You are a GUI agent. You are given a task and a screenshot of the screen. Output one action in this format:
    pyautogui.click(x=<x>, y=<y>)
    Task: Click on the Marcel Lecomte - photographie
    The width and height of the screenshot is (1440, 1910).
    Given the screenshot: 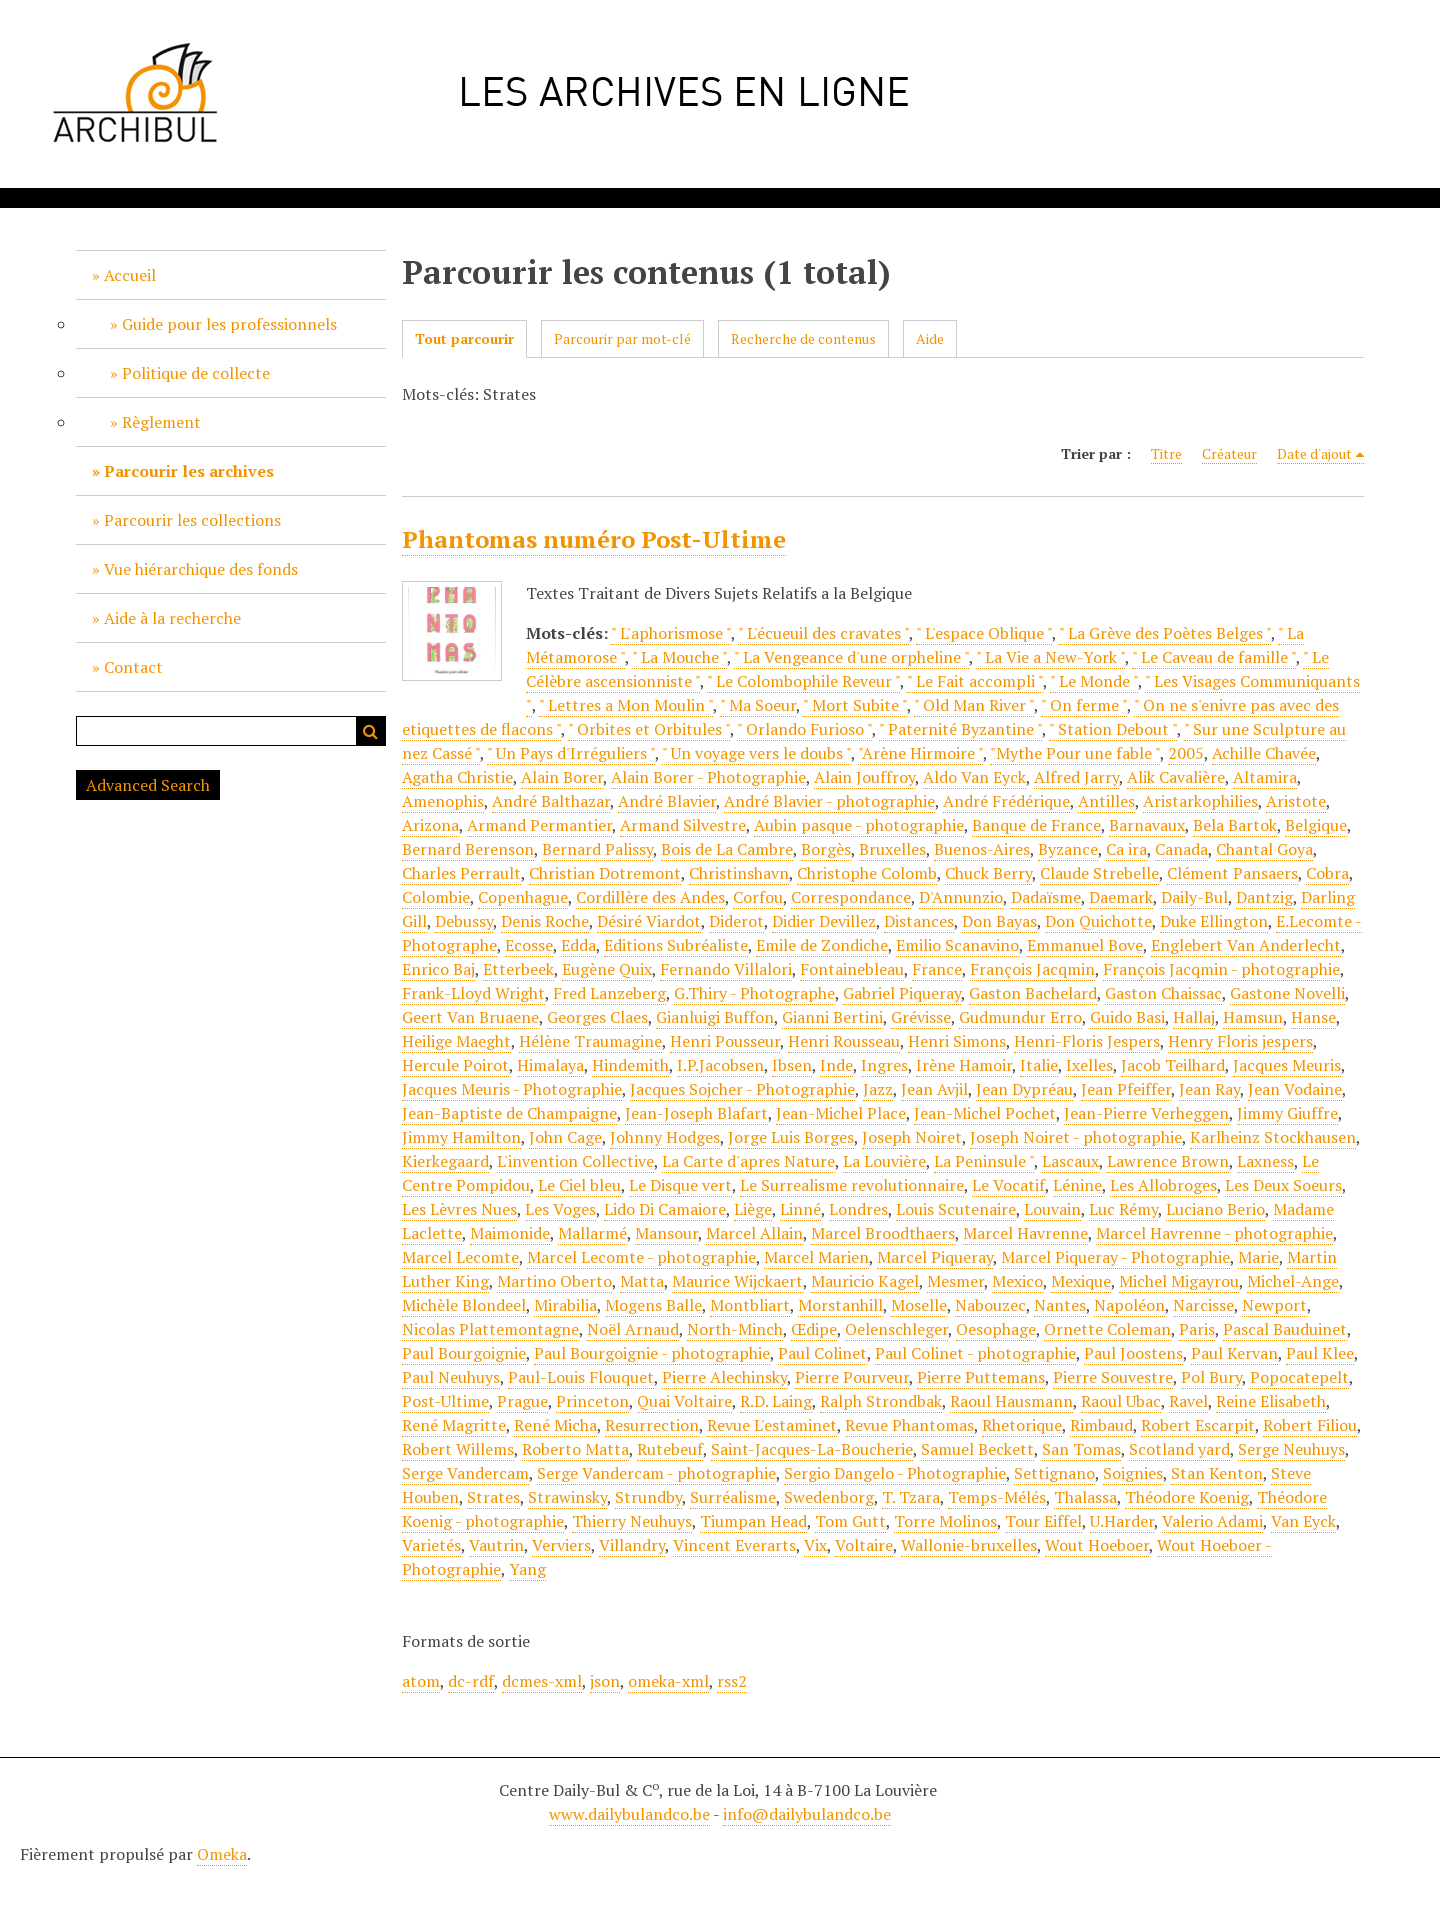 What is the action you would take?
    pyautogui.click(x=641, y=1257)
    